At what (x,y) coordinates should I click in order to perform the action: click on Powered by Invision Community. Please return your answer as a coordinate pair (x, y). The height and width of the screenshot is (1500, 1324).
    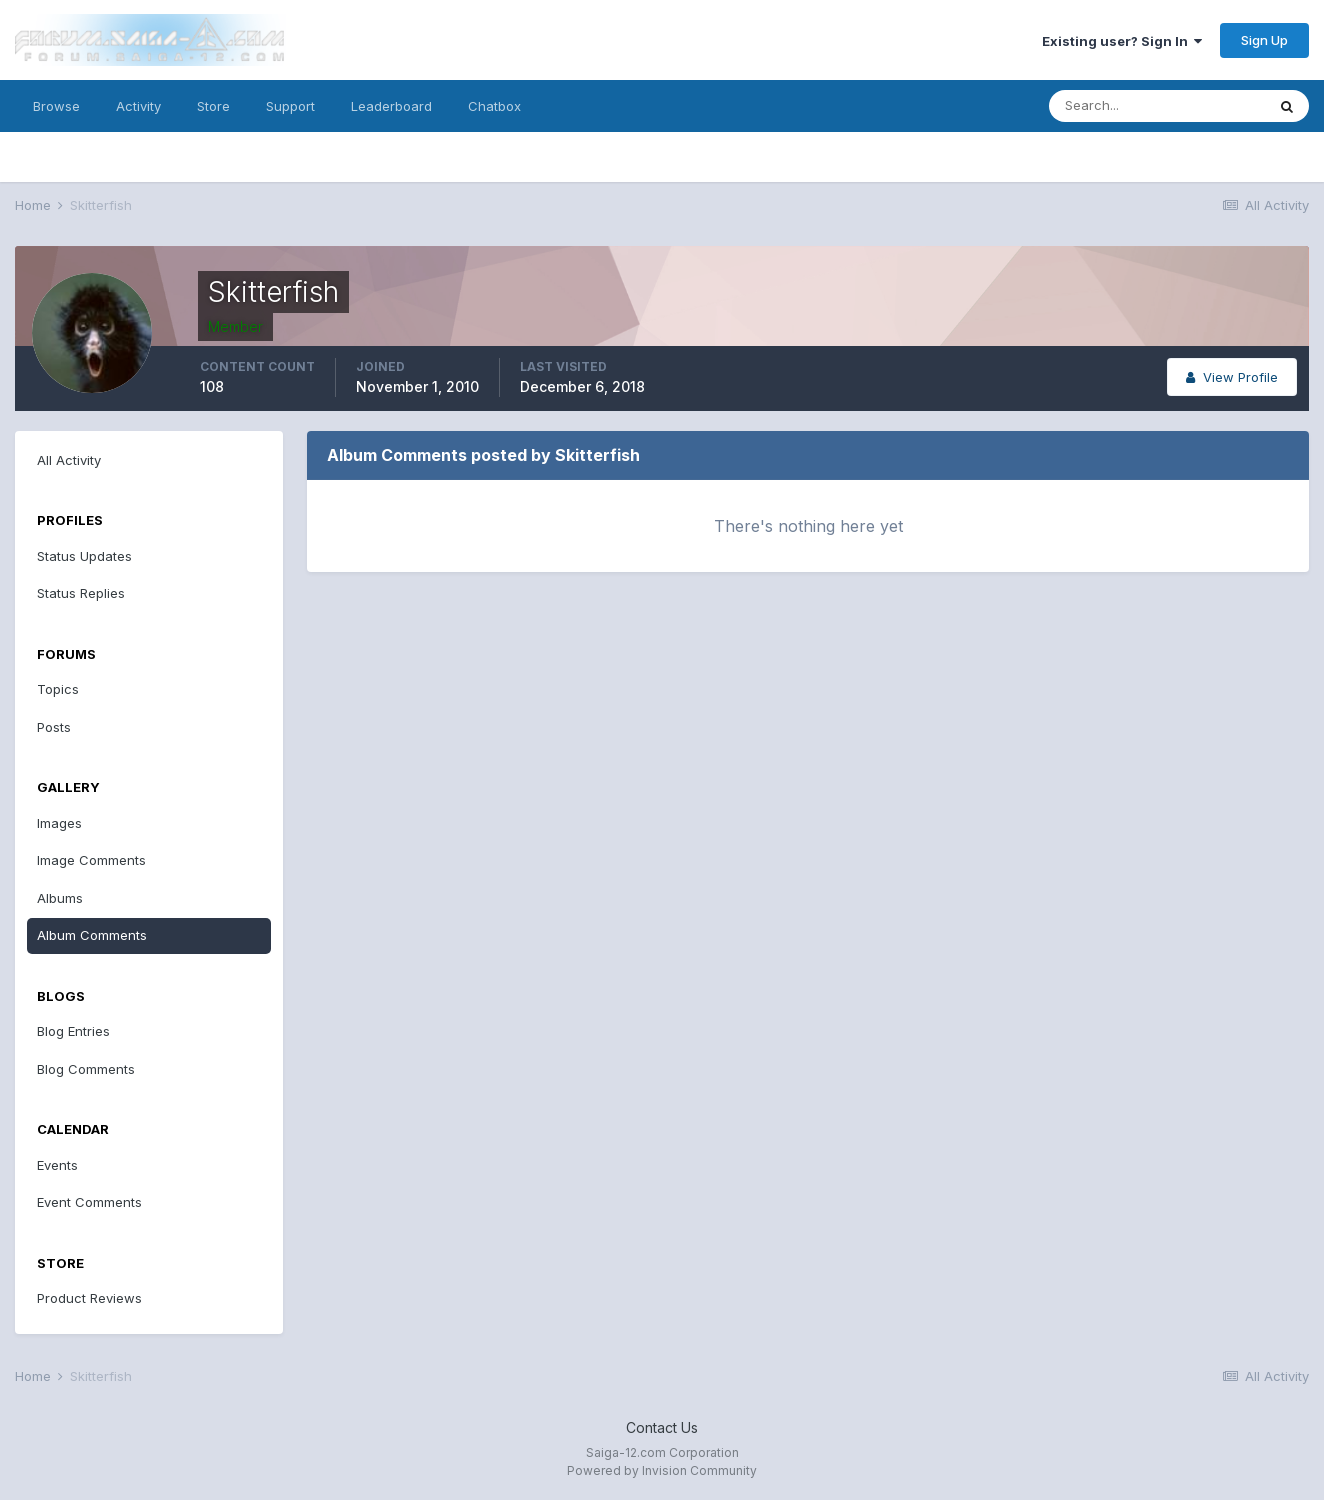
    Looking at the image, I should click on (662, 1470).